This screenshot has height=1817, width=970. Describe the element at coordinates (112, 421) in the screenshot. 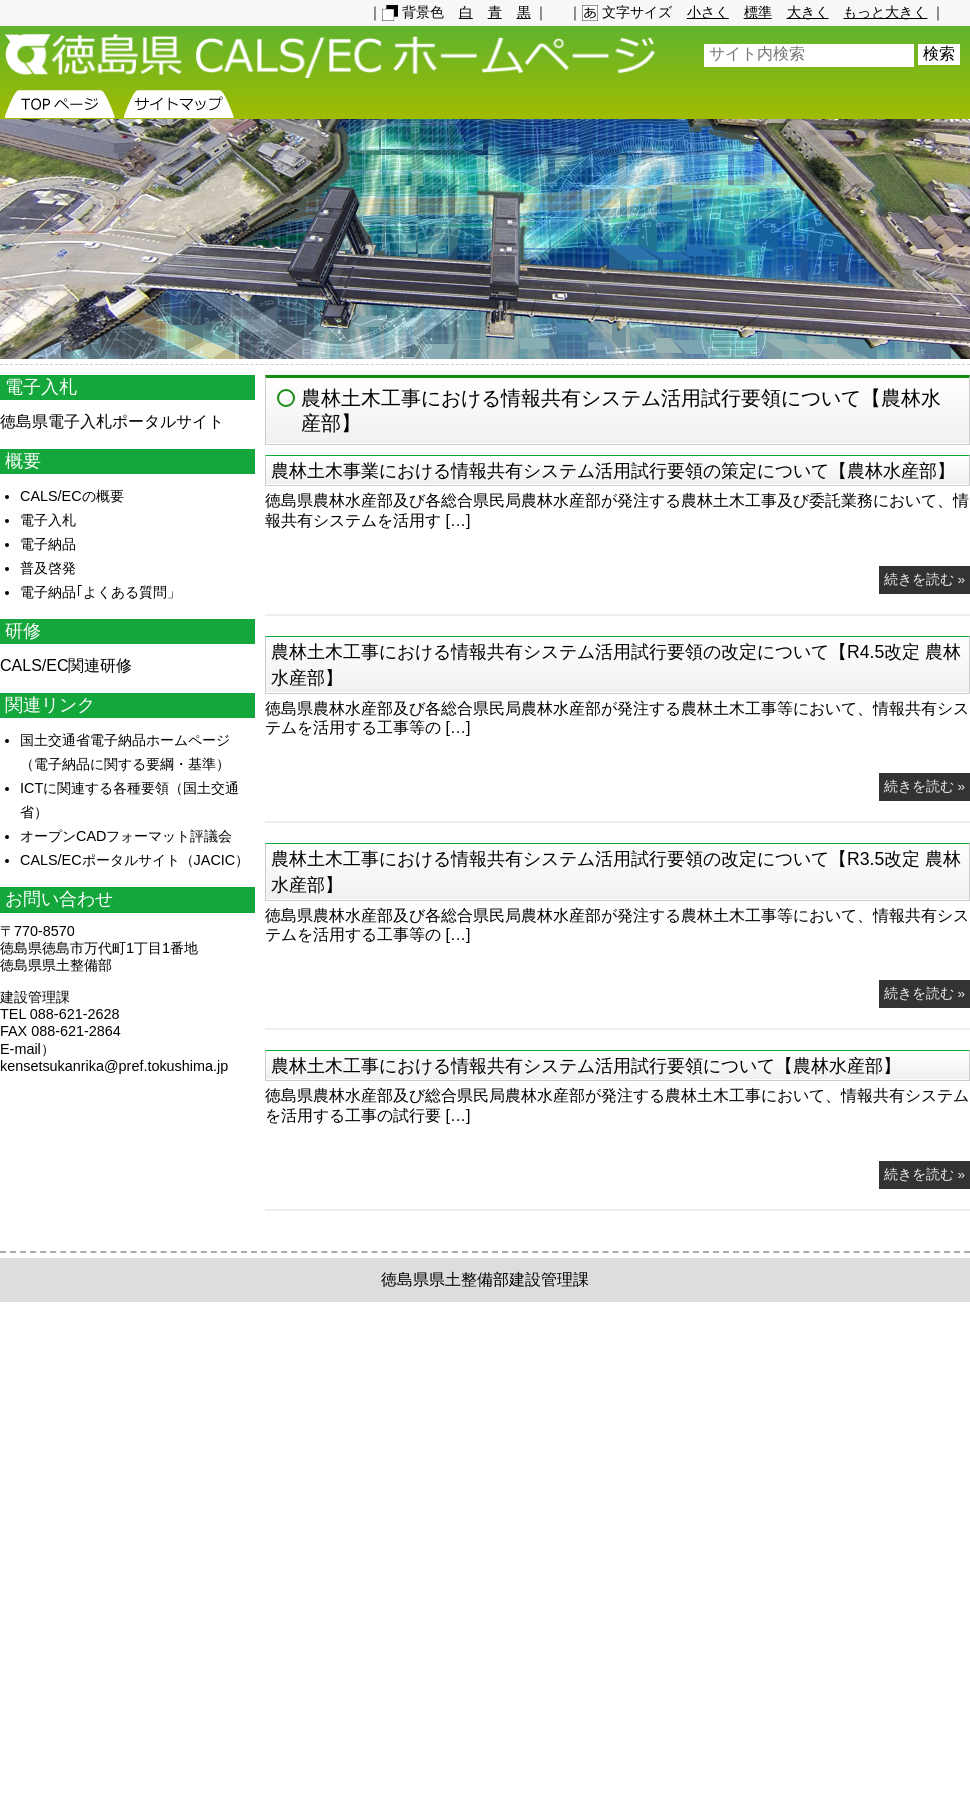

I see `徳島県電子入札ポータルサイト` at that location.